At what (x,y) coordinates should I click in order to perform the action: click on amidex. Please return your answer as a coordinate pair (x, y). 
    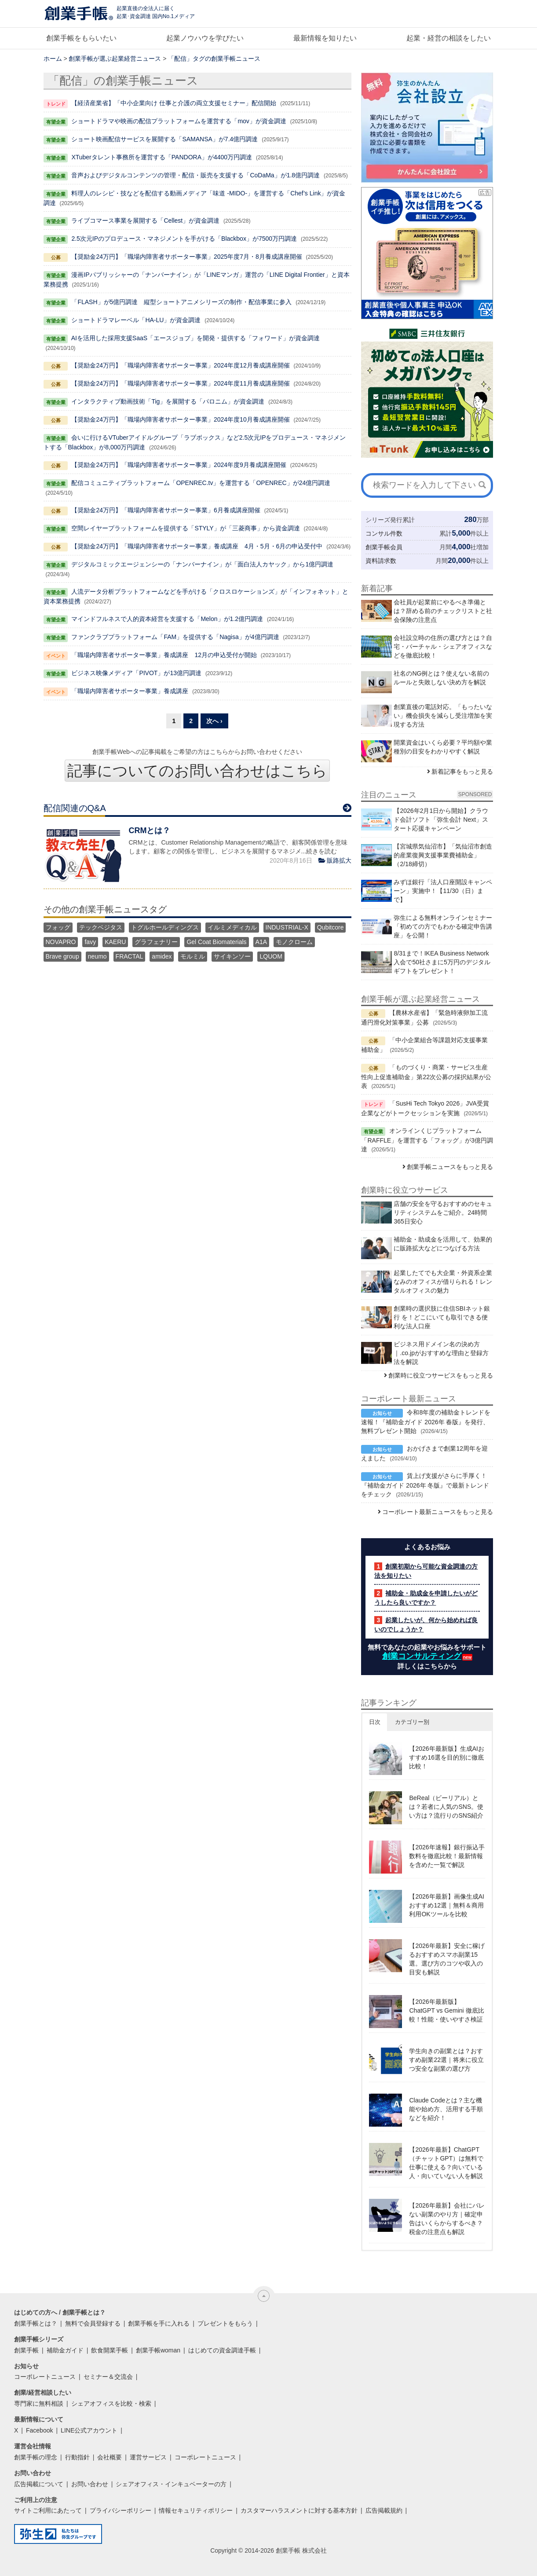
    Looking at the image, I should click on (162, 956).